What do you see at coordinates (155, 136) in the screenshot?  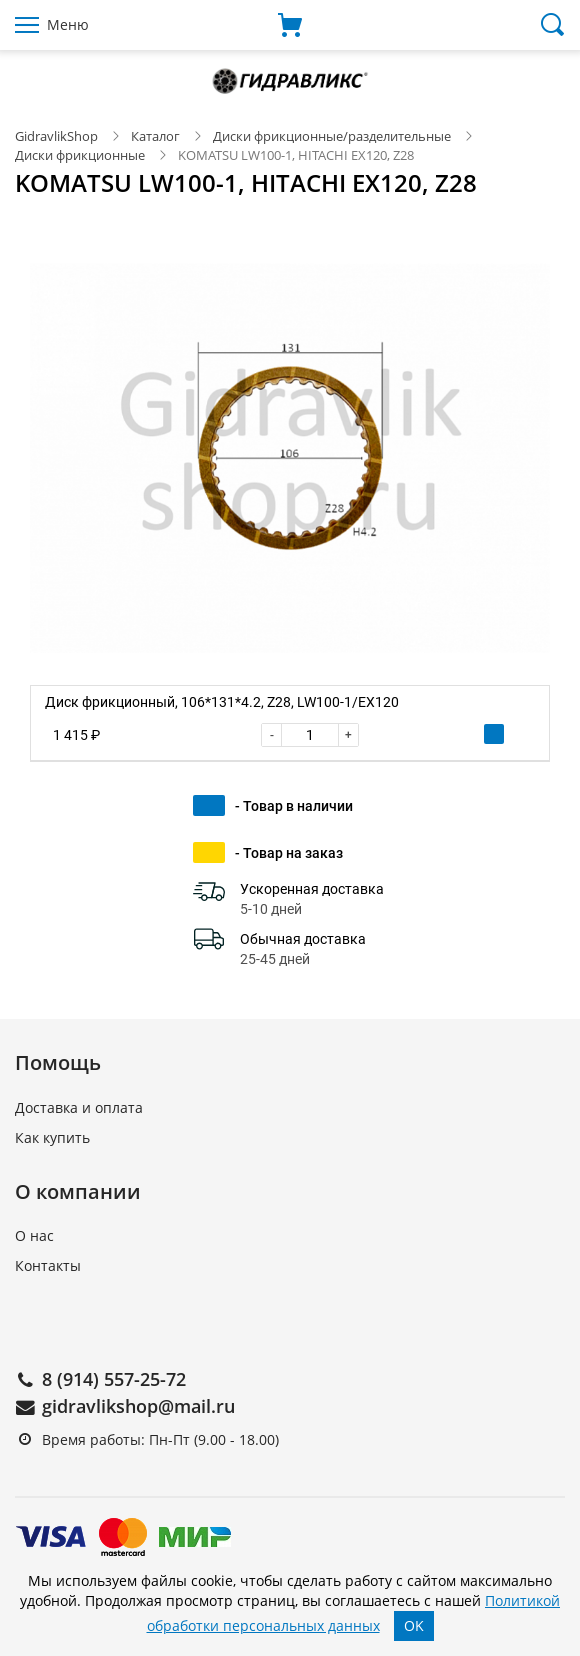 I see `Каталог` at bounding box center [155, 136].